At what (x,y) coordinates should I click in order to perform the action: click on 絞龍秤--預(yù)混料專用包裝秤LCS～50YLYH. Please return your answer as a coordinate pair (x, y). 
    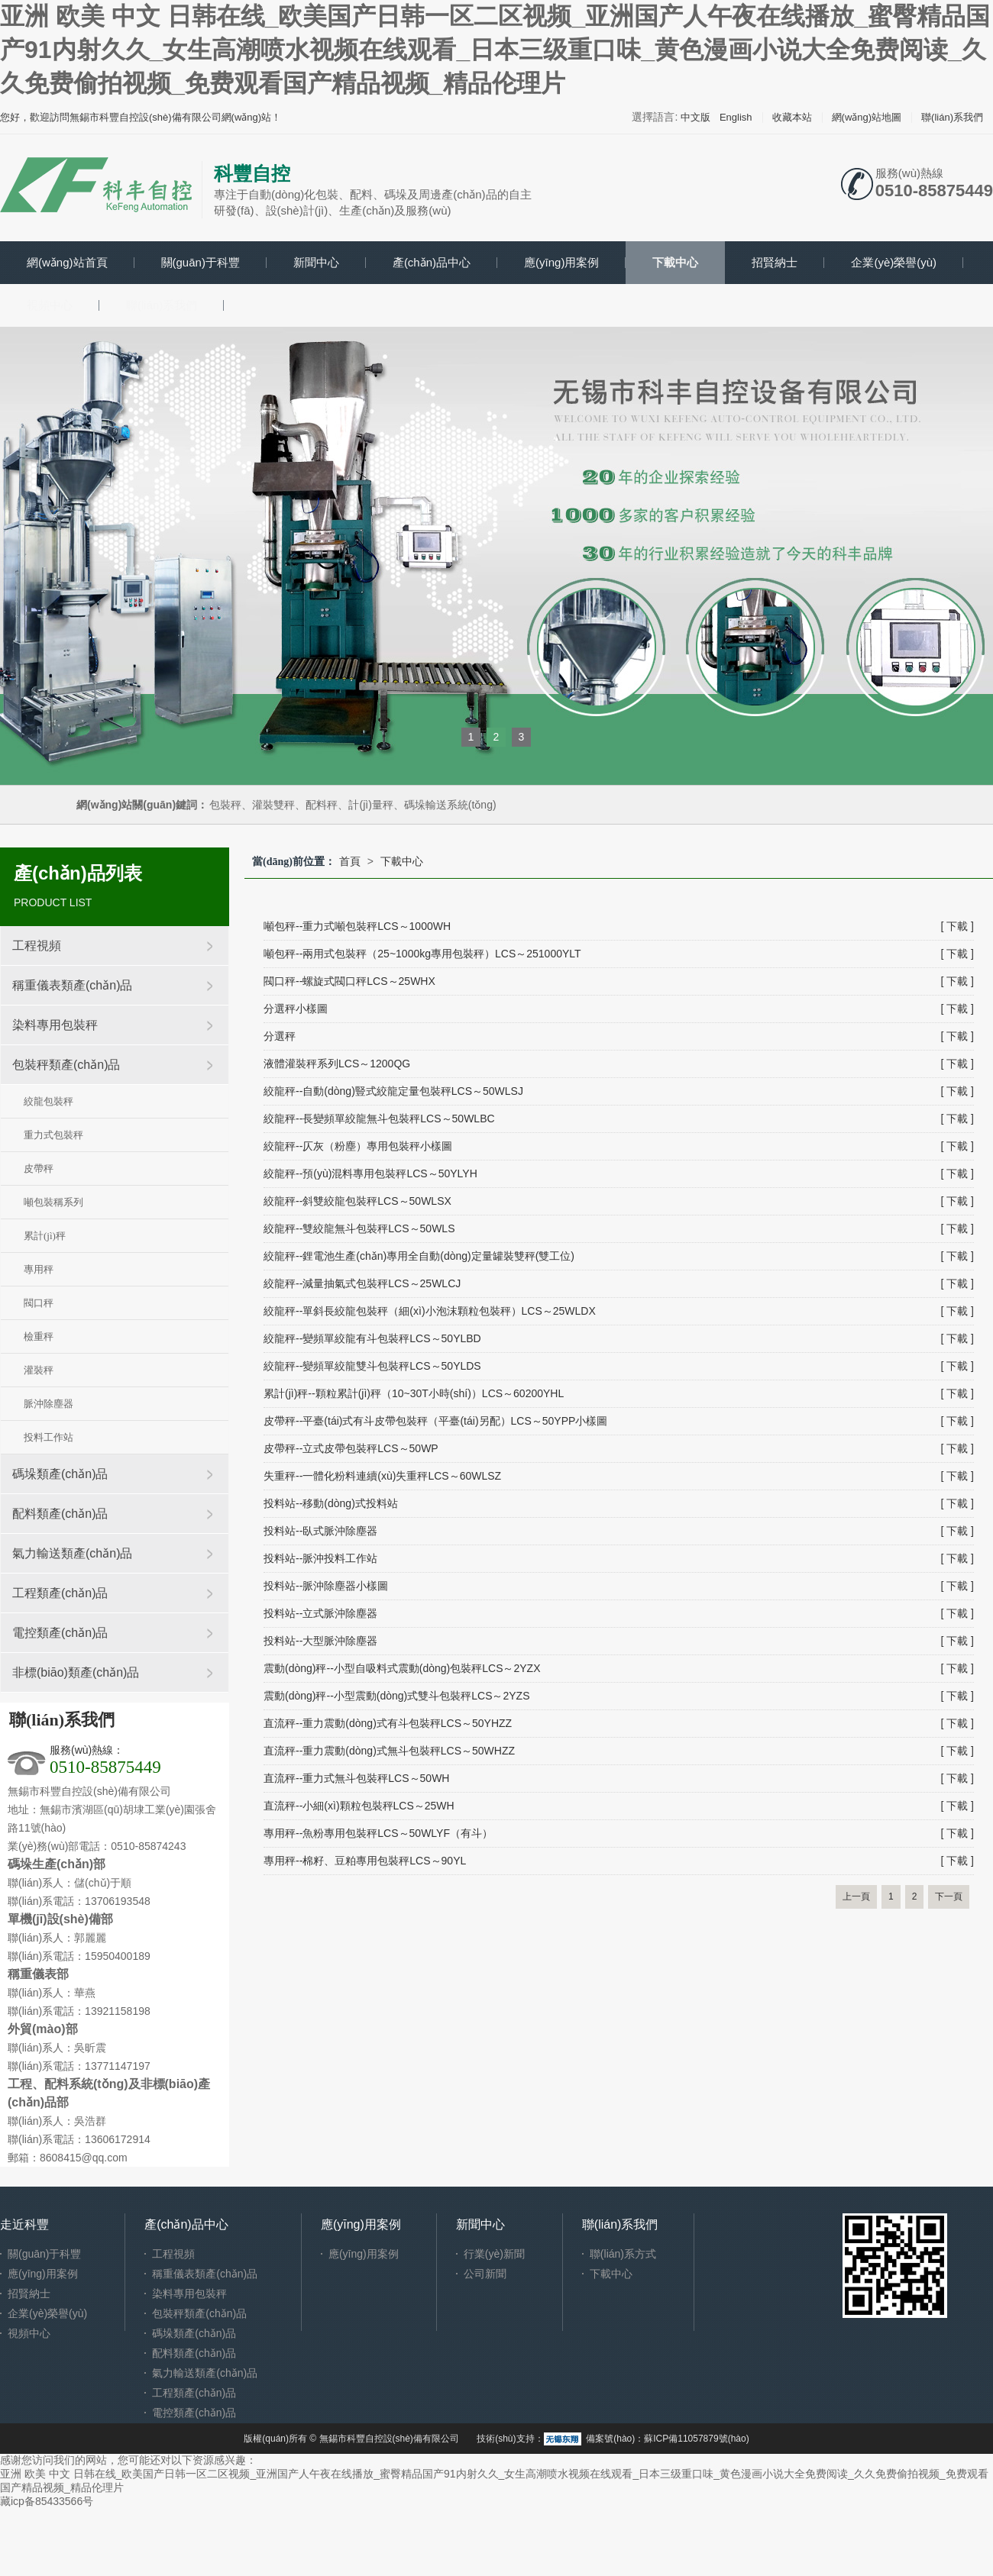
    Looking at the image, I should click on (370, 1173).